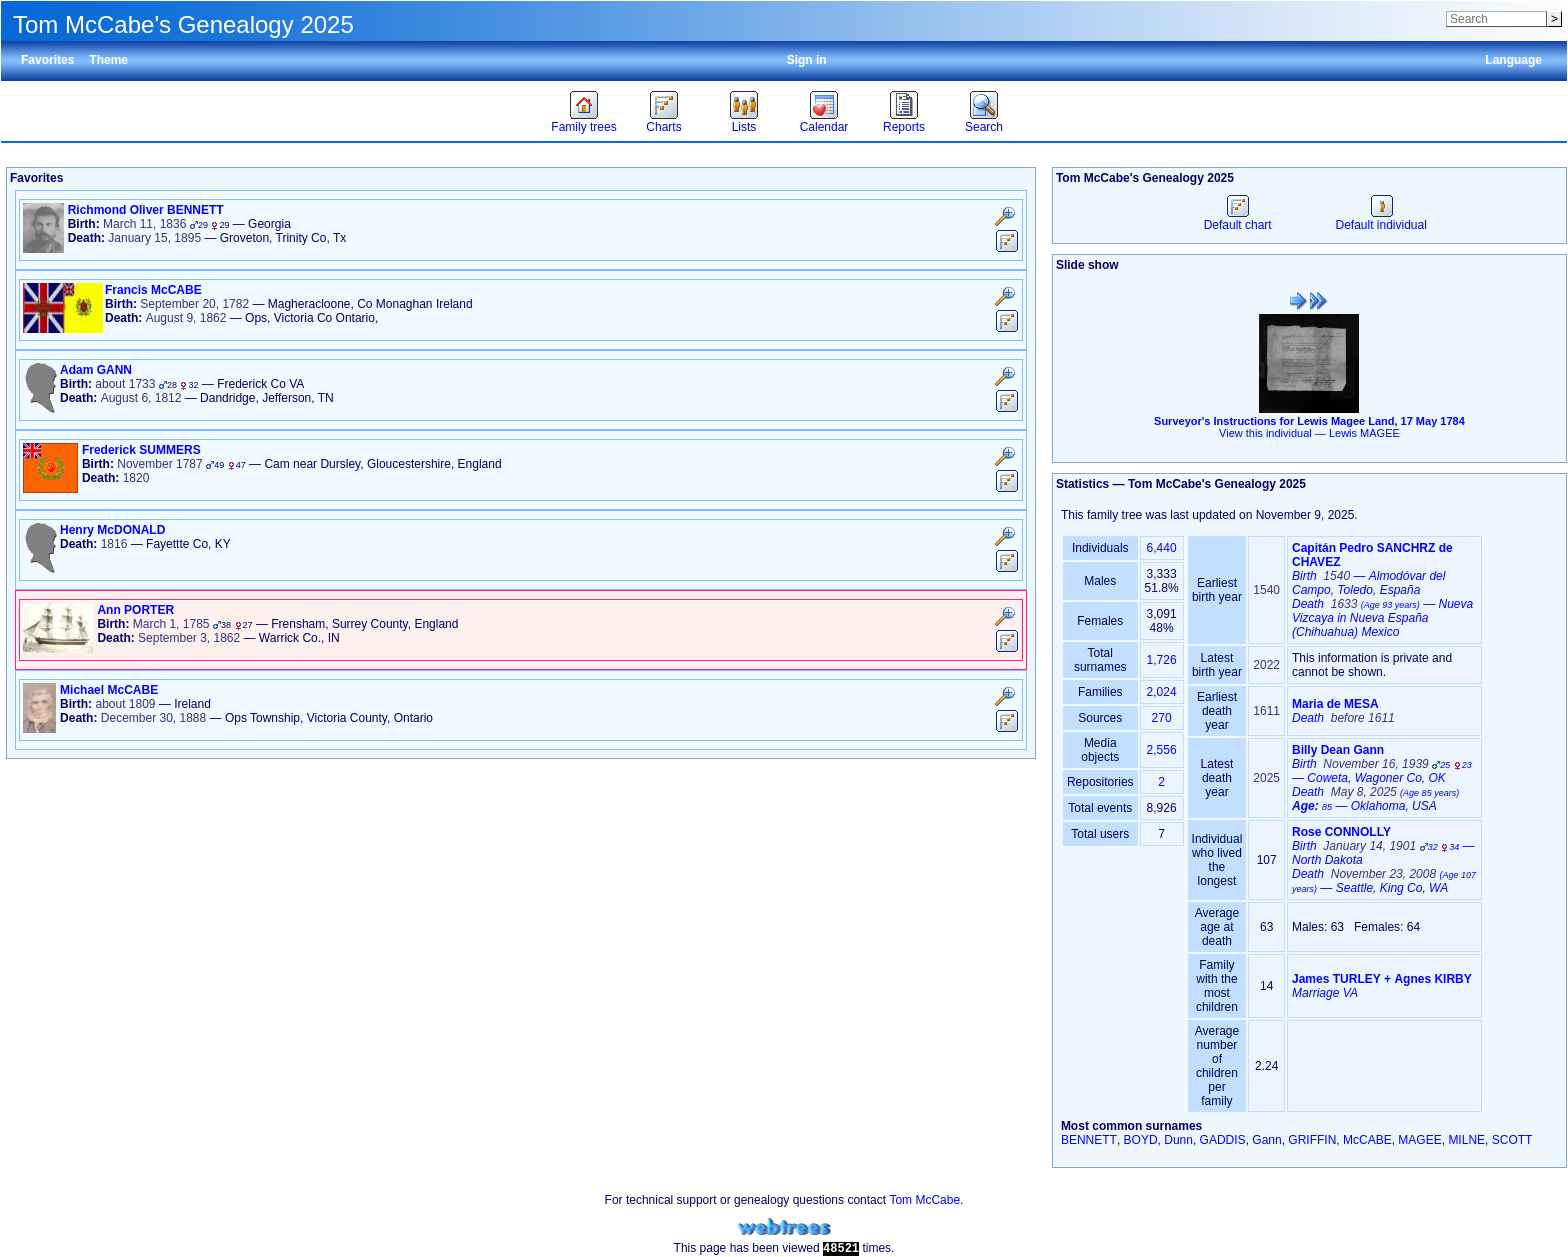  I want to click on SCOTT, so click(1512, 1140).